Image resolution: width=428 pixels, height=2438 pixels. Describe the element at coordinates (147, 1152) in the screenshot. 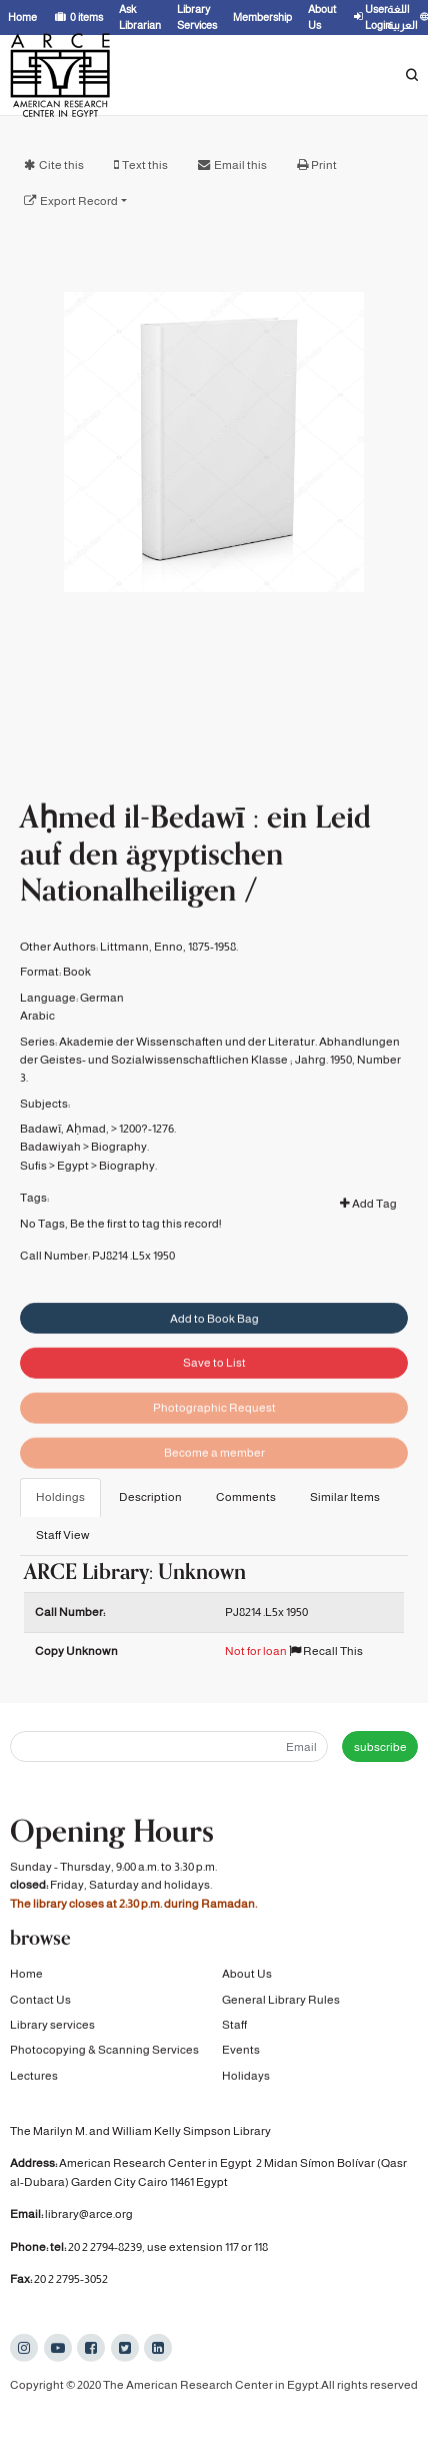

I see `1200?-1276.` at that location.